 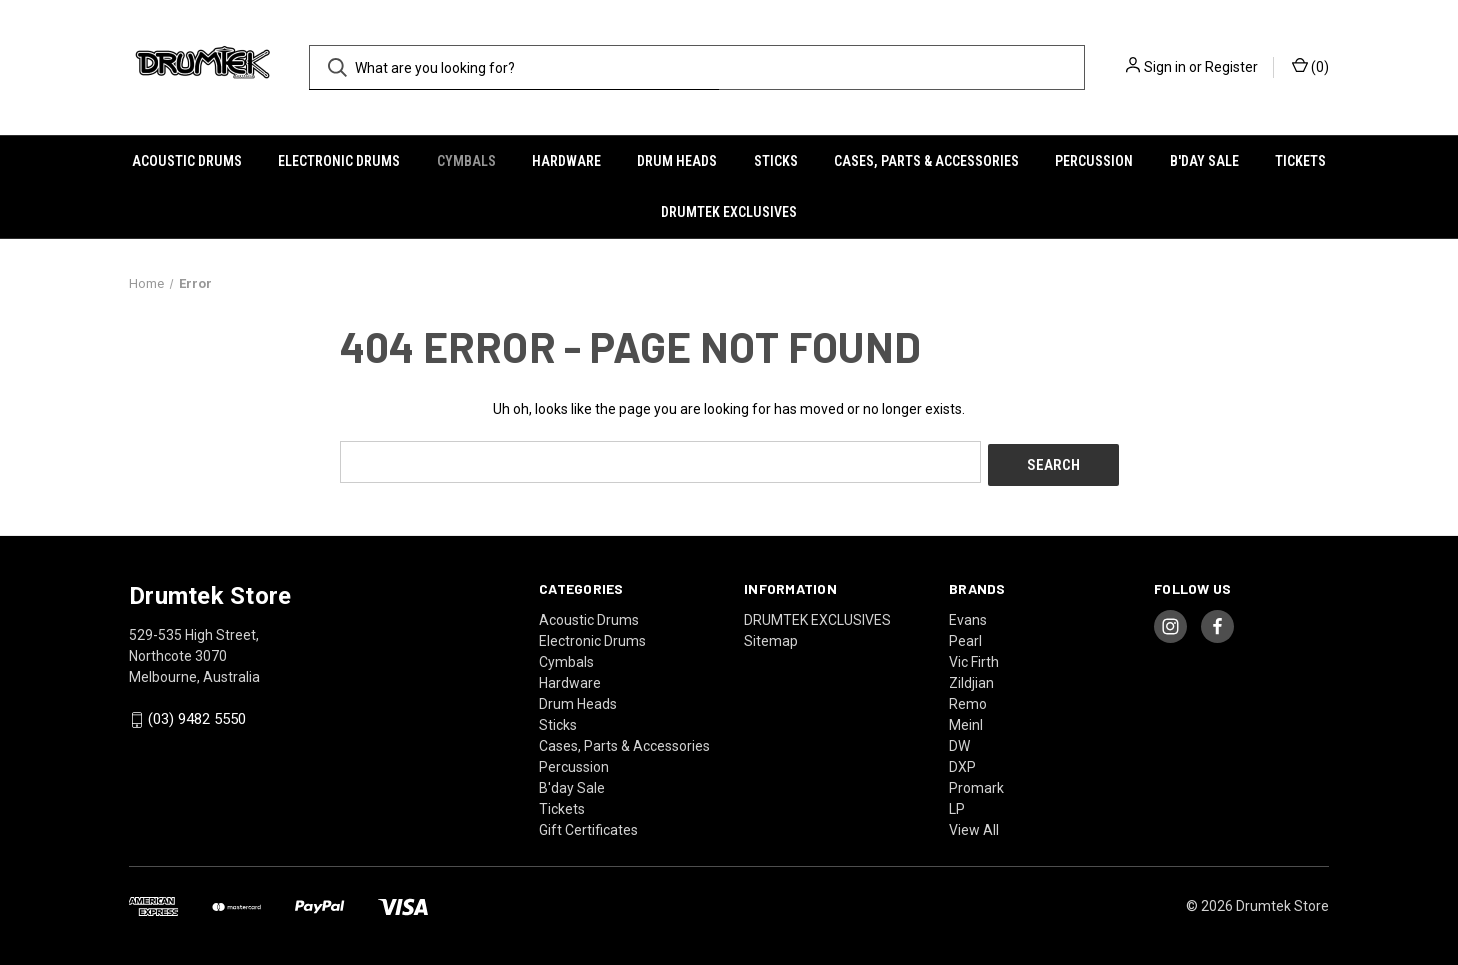 I want to click on DW, so click(x=959, y=742).